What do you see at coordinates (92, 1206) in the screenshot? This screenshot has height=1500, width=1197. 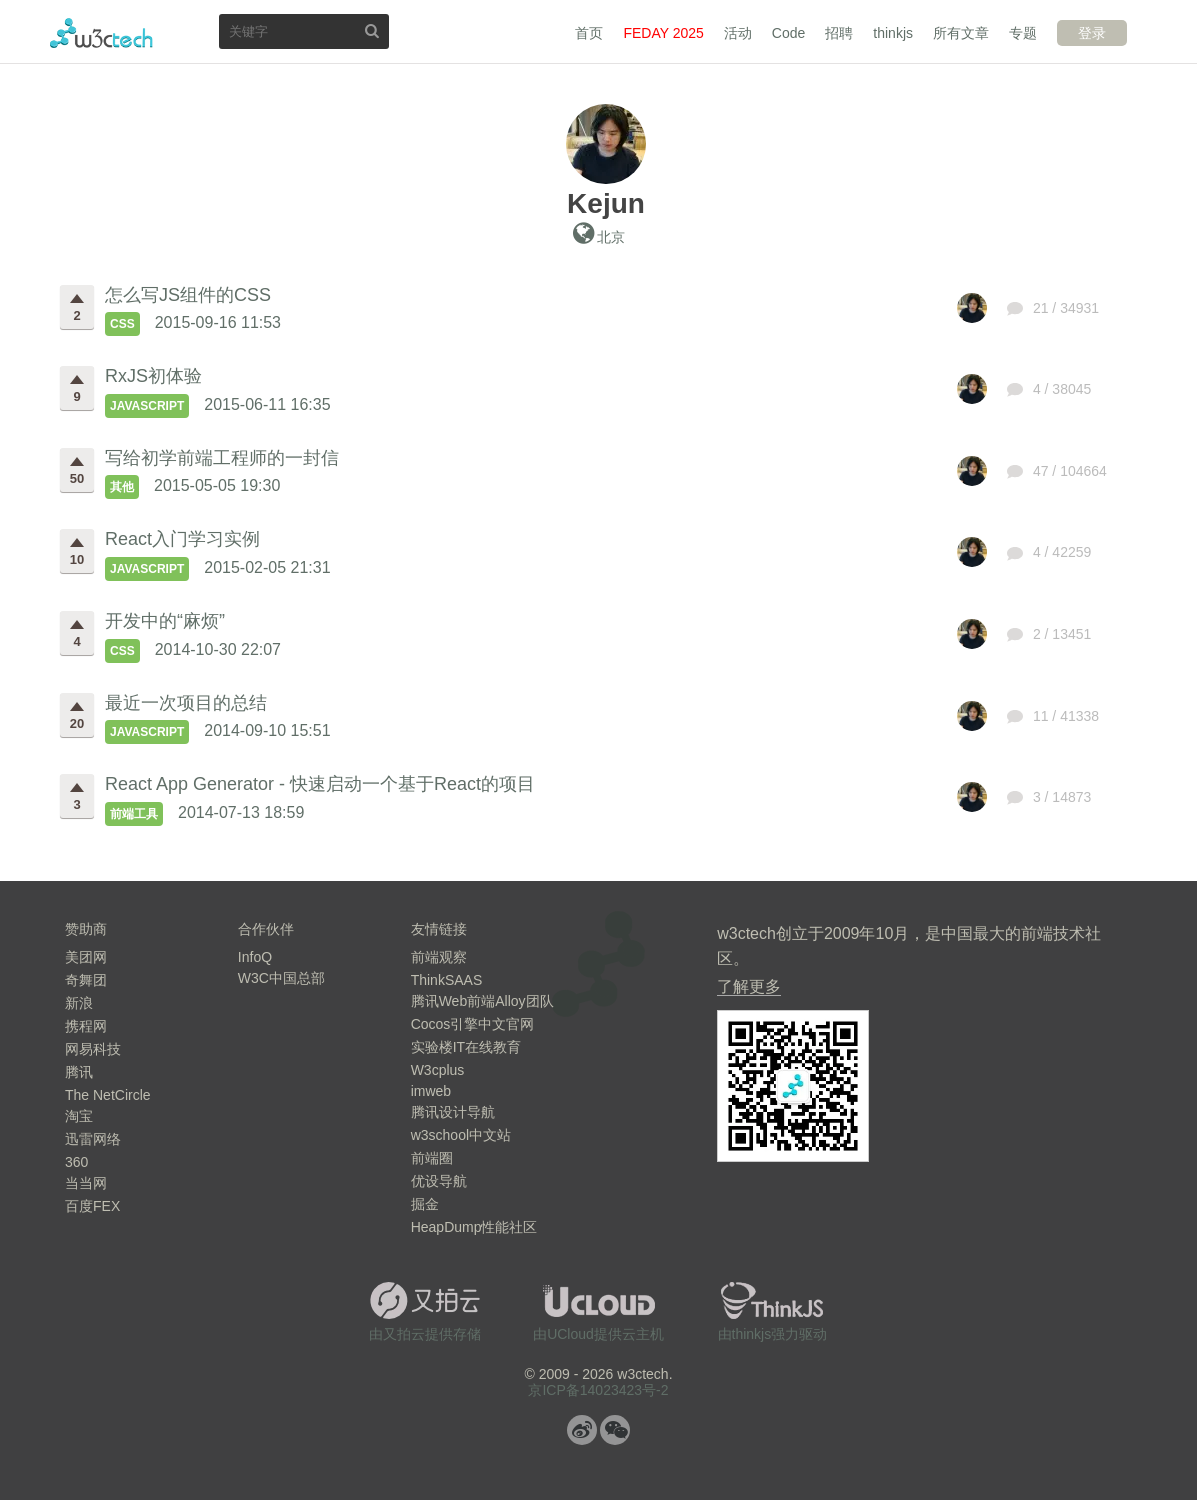 I see `百度FEX` at bounding box center [92, 1206].